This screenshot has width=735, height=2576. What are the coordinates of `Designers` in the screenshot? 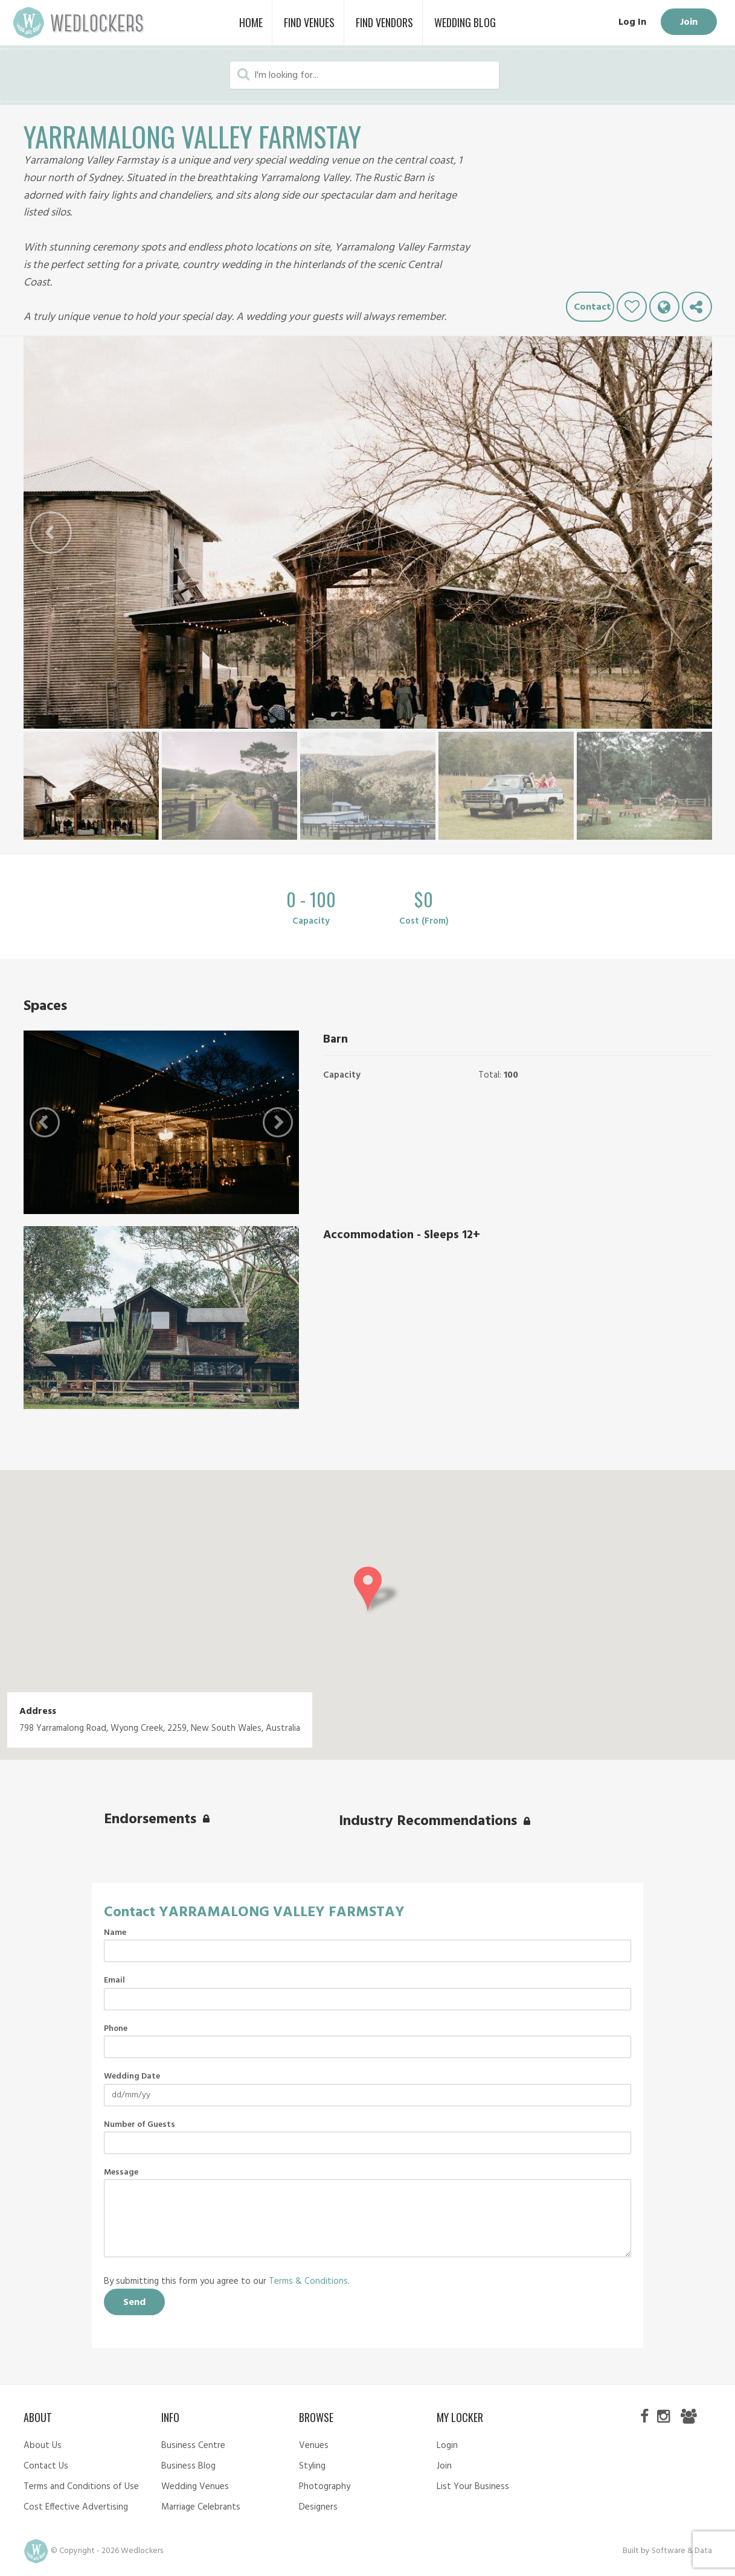 It's located at (318, 2507).